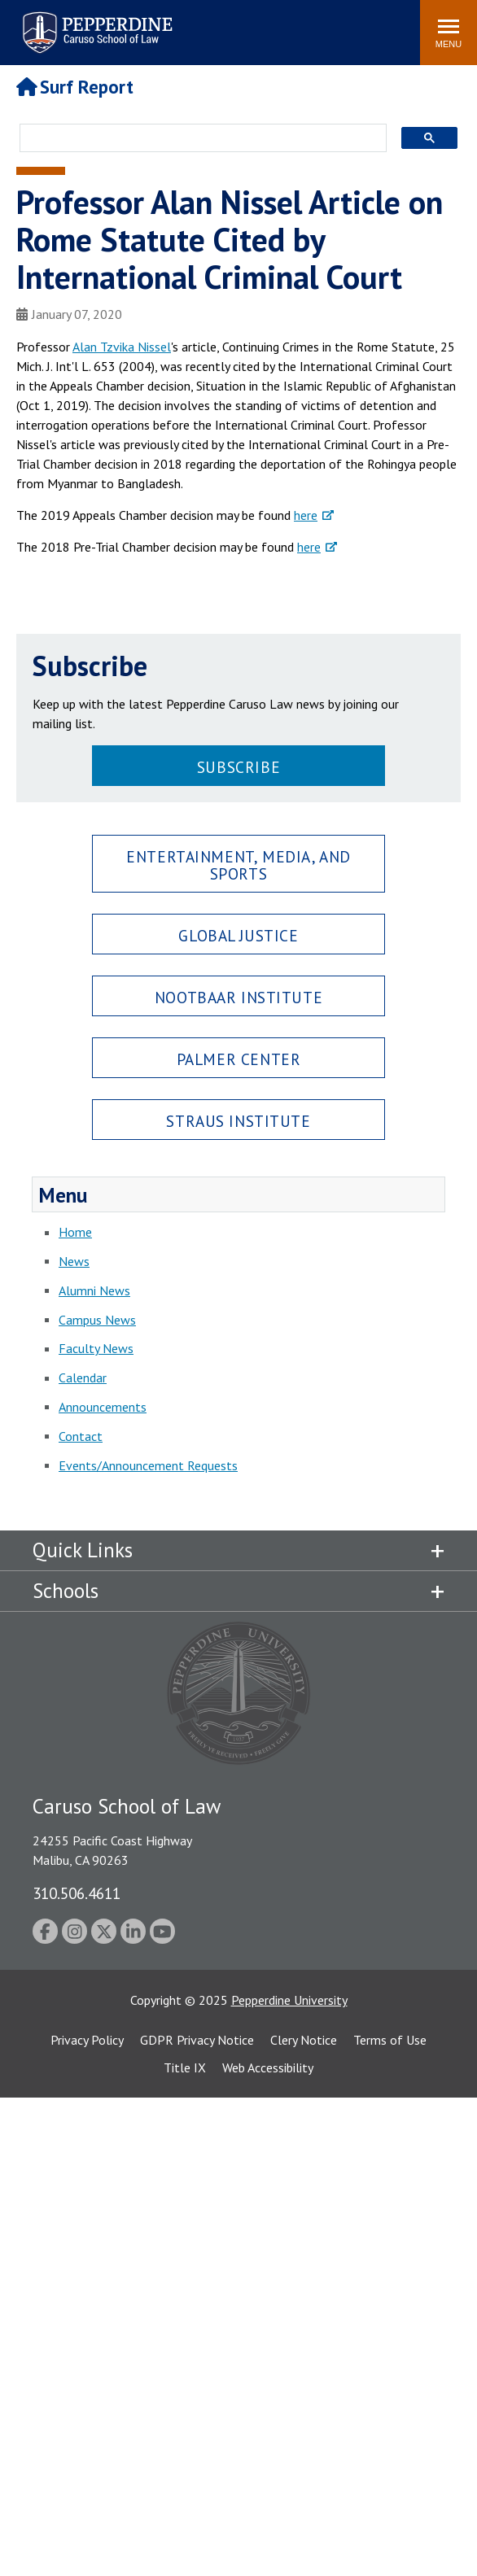 Image resolution: width=477 pixels, height=2576 pixels. What do you see at coordinates (74, 1261) in the screenshot?
I see `News` at bounding box center [74, 1261].